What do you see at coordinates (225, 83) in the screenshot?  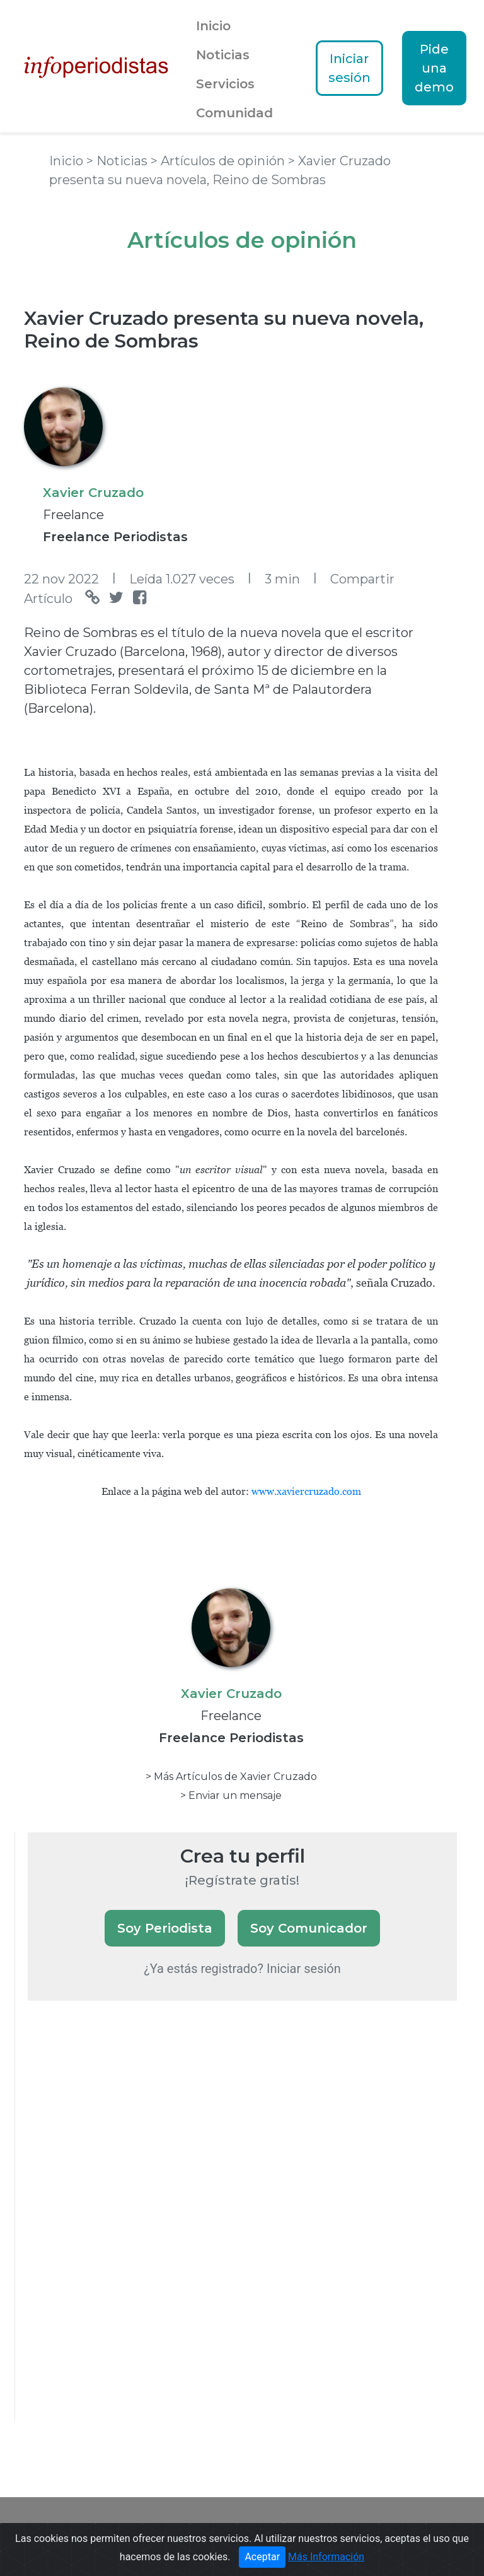 I see `Servicios` at bounding box center [225, 83].